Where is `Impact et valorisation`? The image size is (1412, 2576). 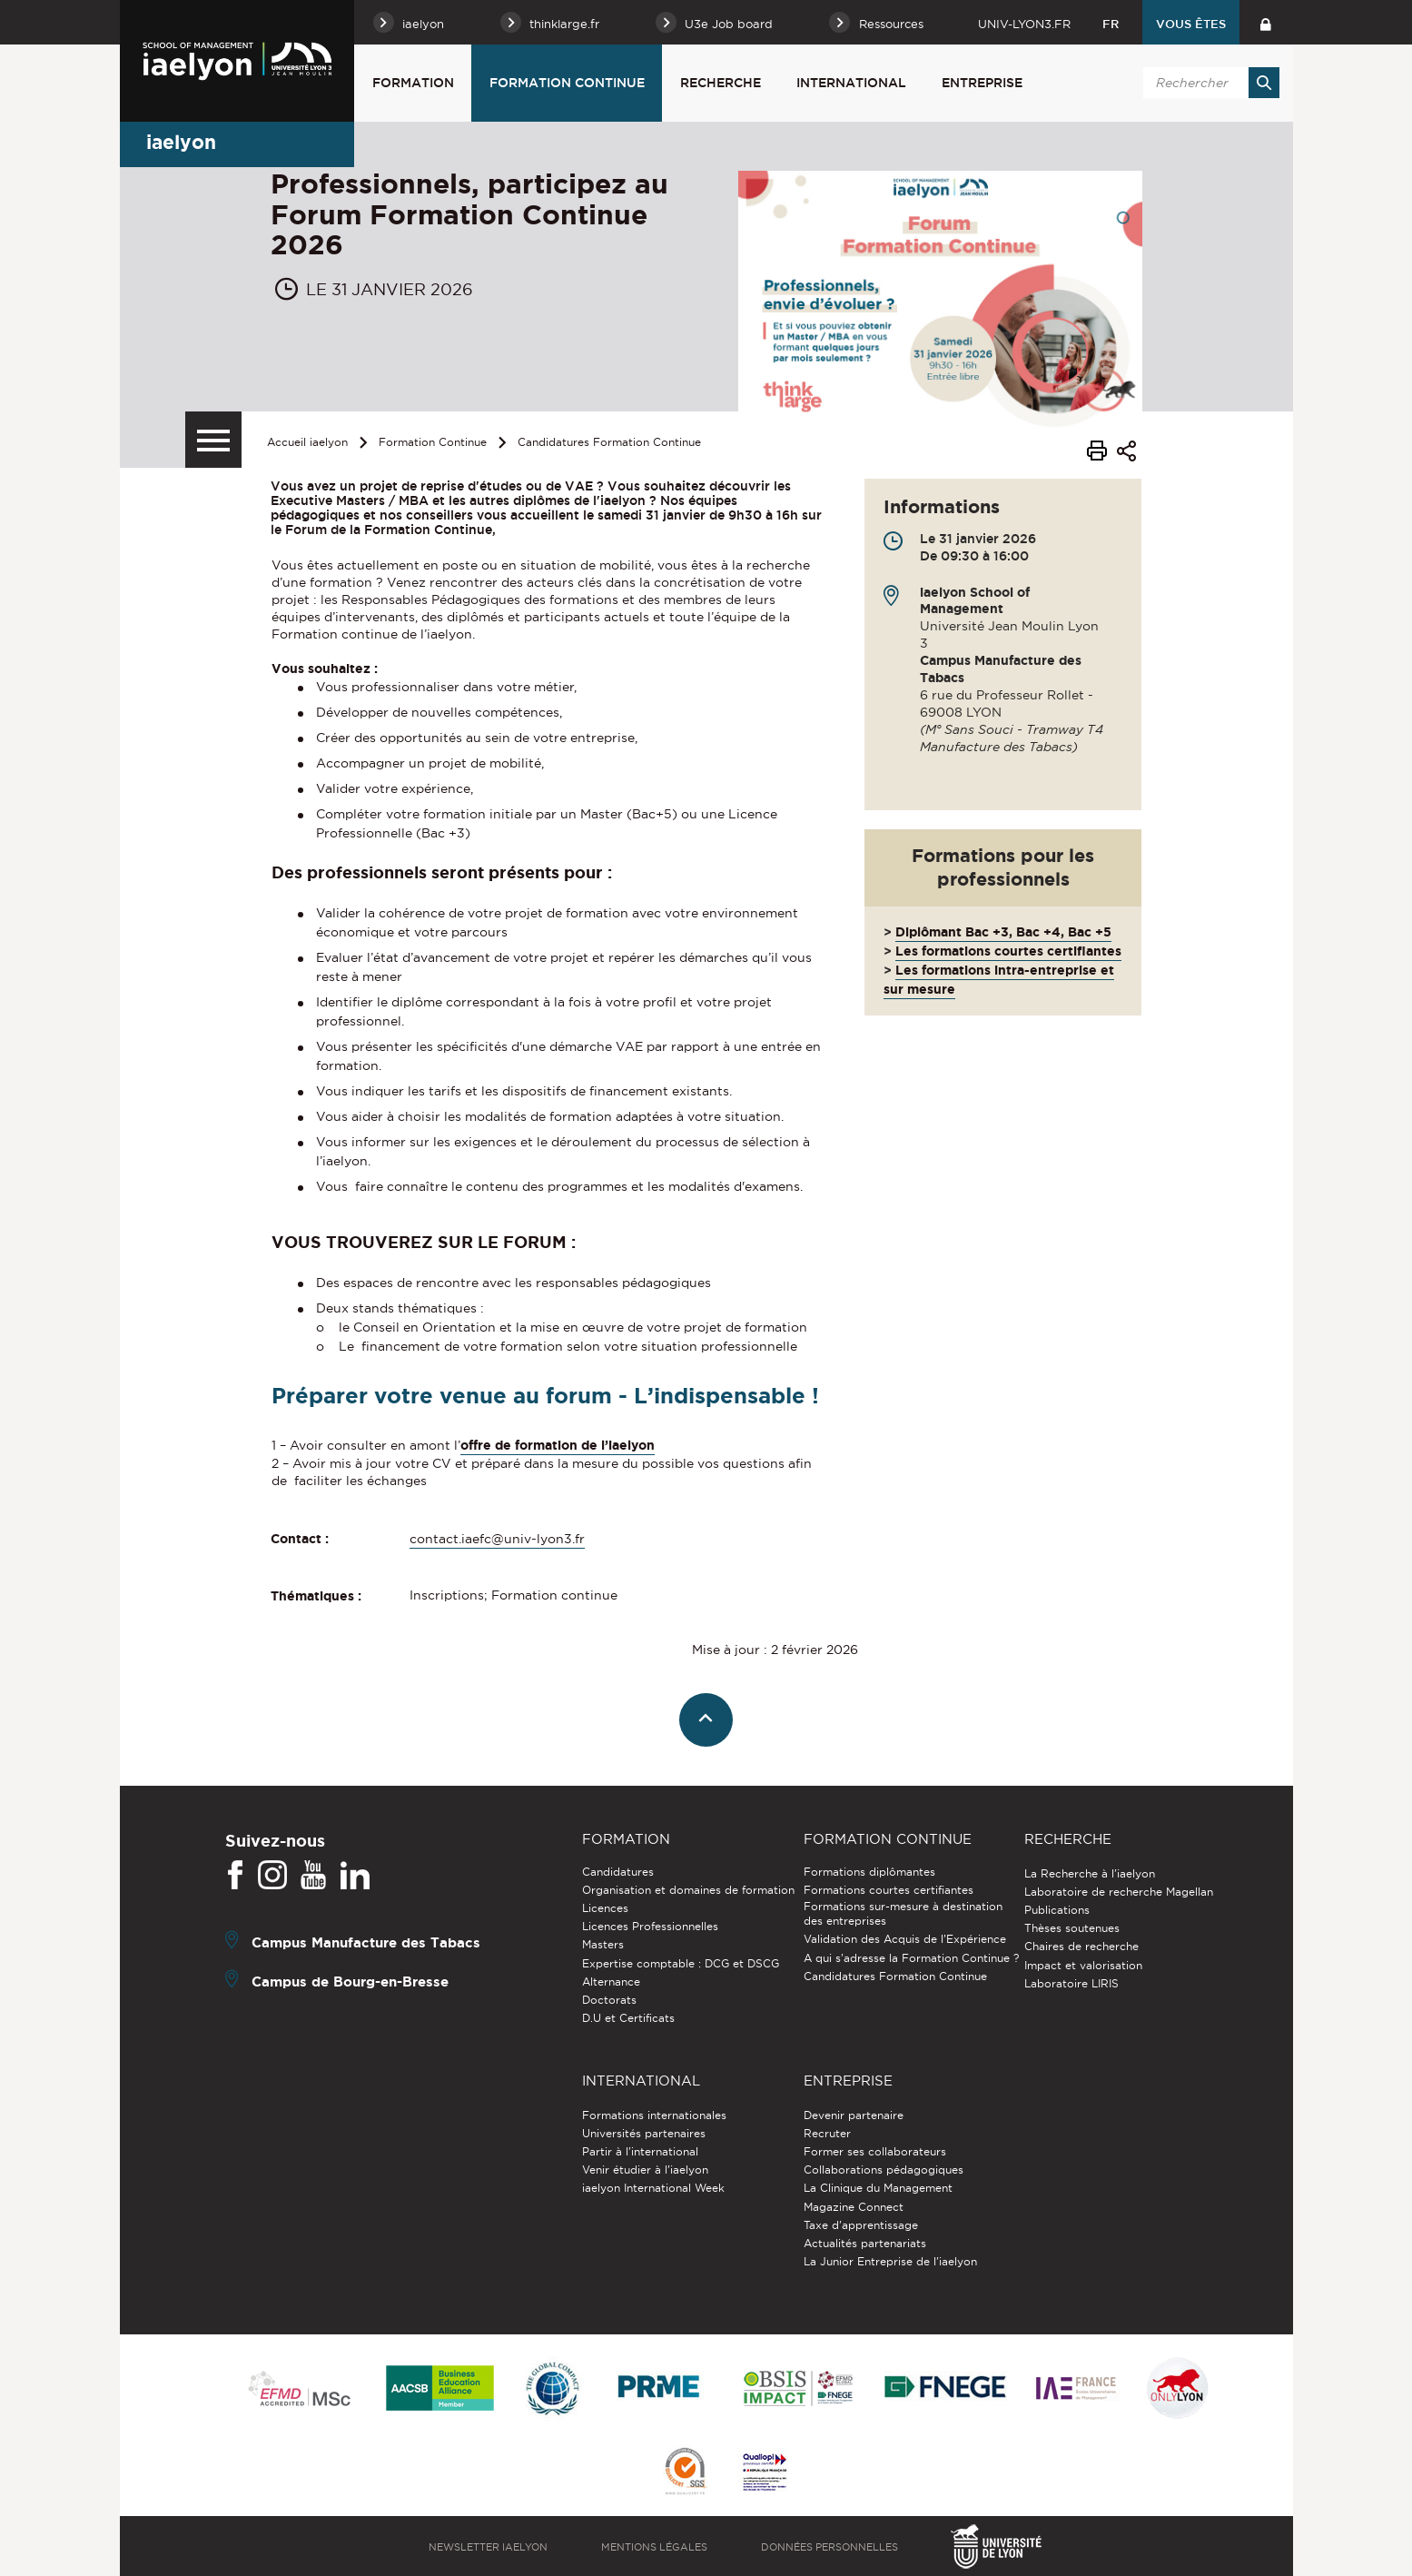
Impact et valorisation is located at coordinates (1083, 1965).